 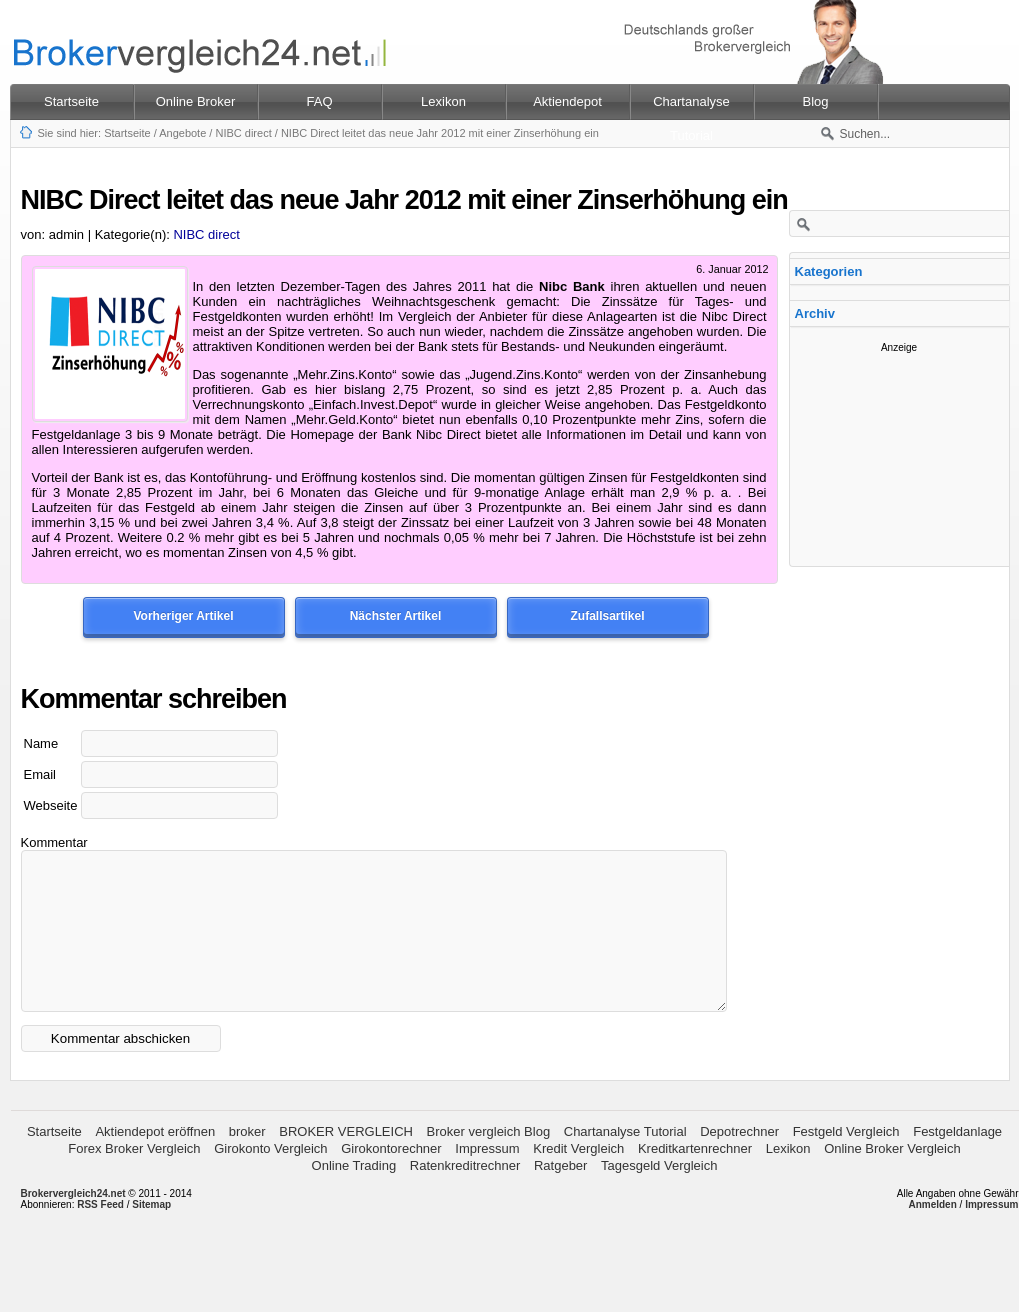 What do you see at coordinates (899, 453) in the screenshot?
I see `[Advertisement]` at bounding box center [899, 453].